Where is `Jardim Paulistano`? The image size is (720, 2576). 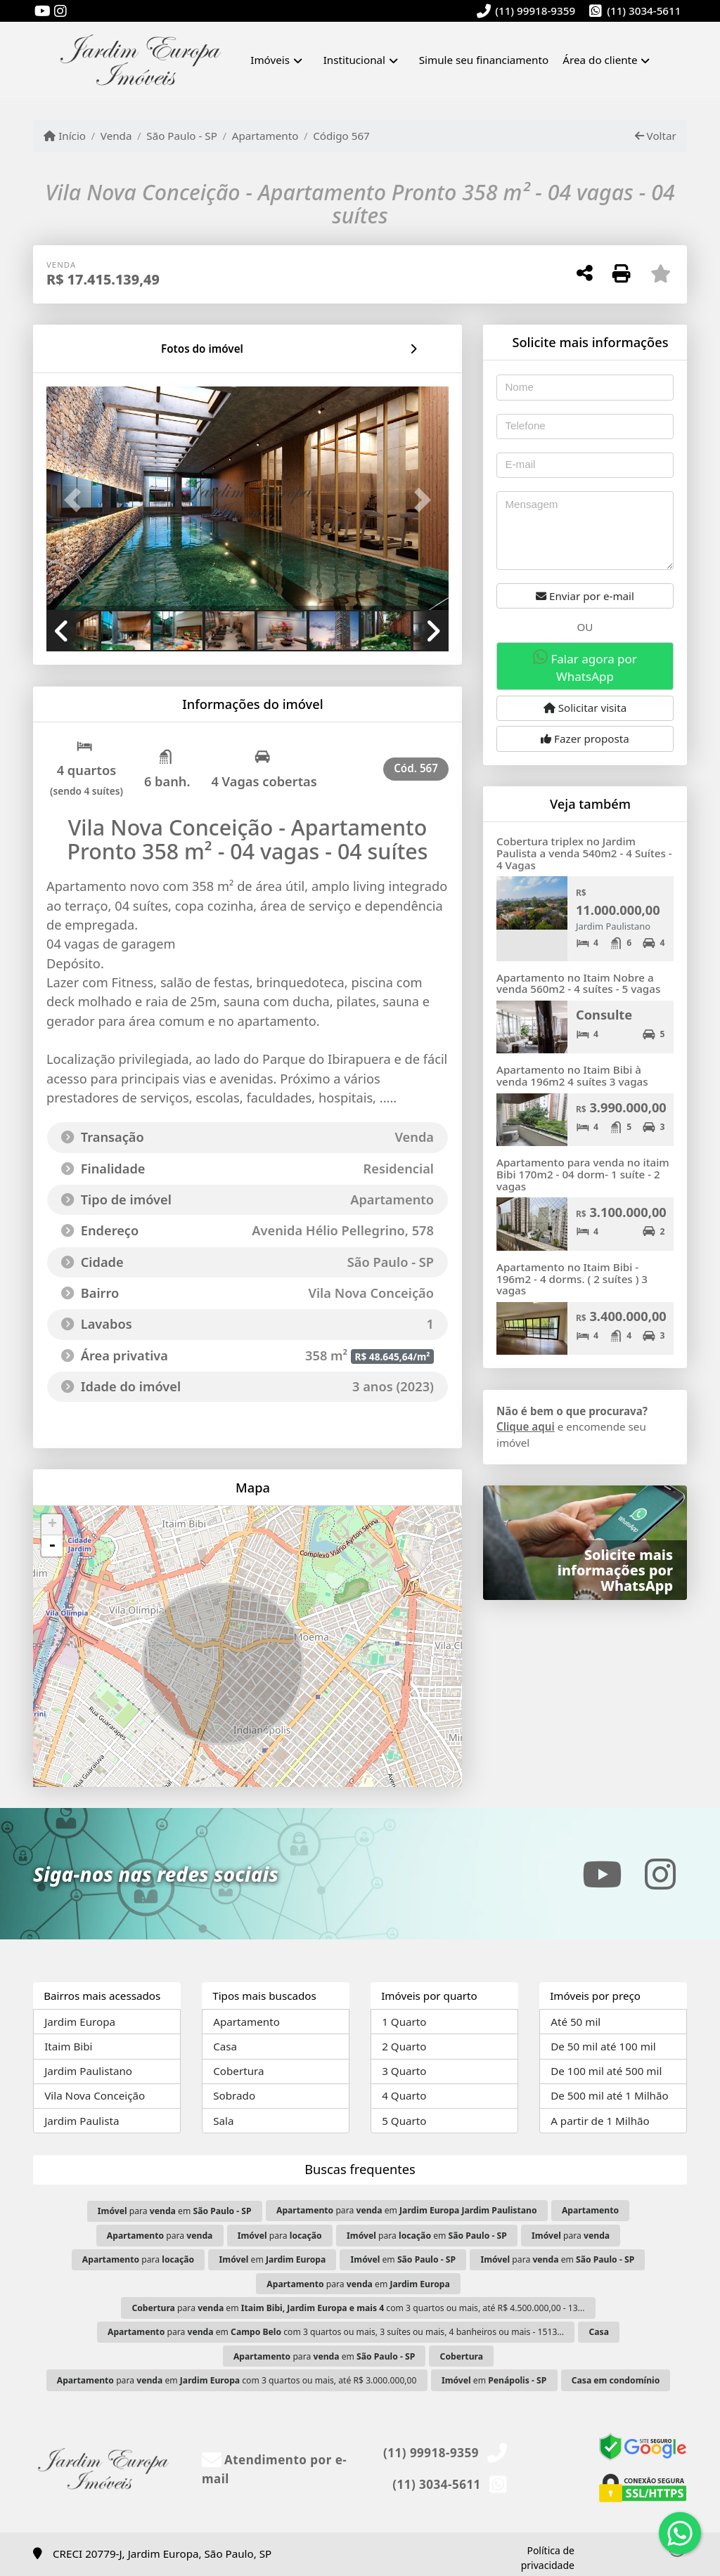
Jardim Paulistano is located at coordinates (88, 2071).